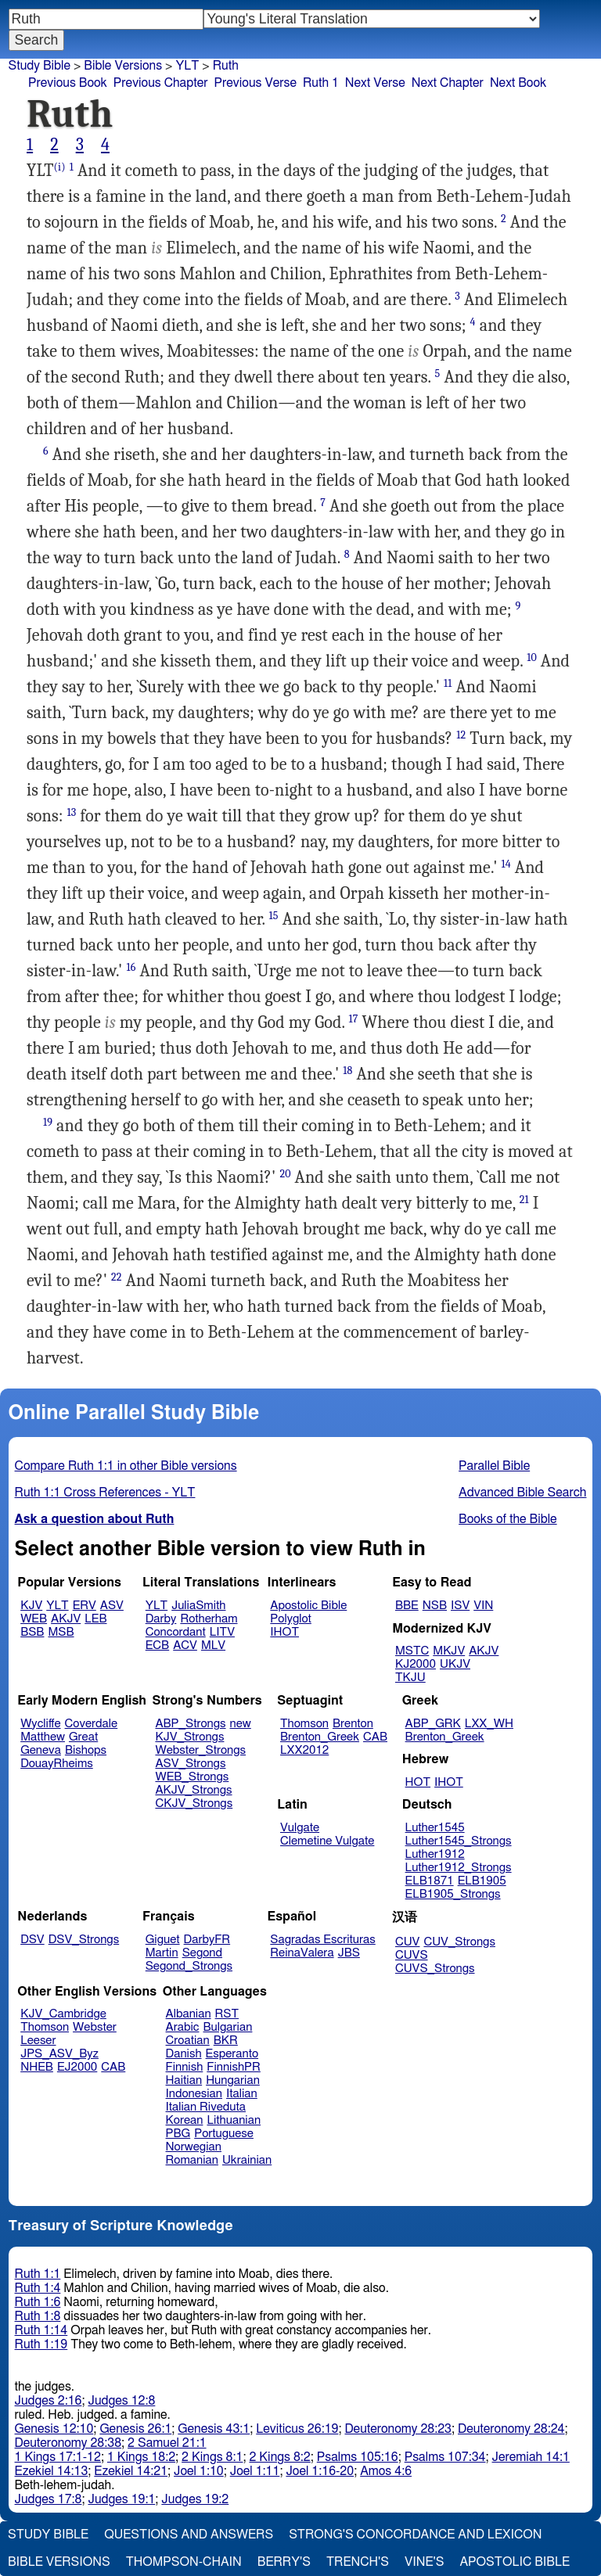 This screenshot has width=601, height=2576. I want to click on AKJV, so click(66, 1619).